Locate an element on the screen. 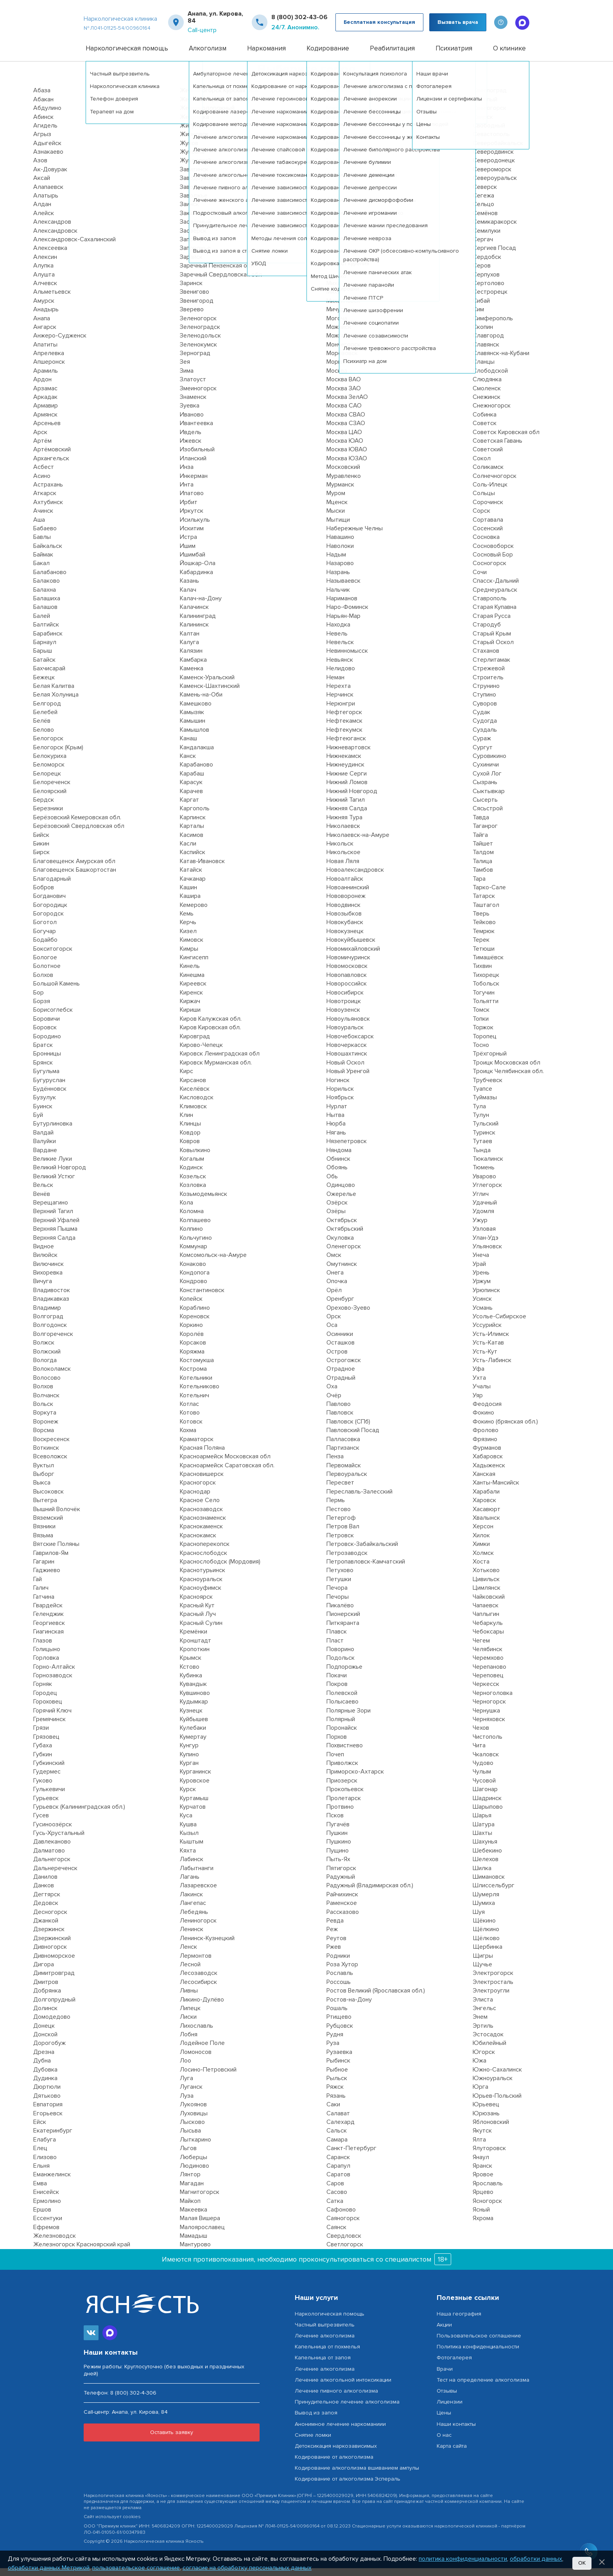  Корсаков is located at coordinates (193, 1350).